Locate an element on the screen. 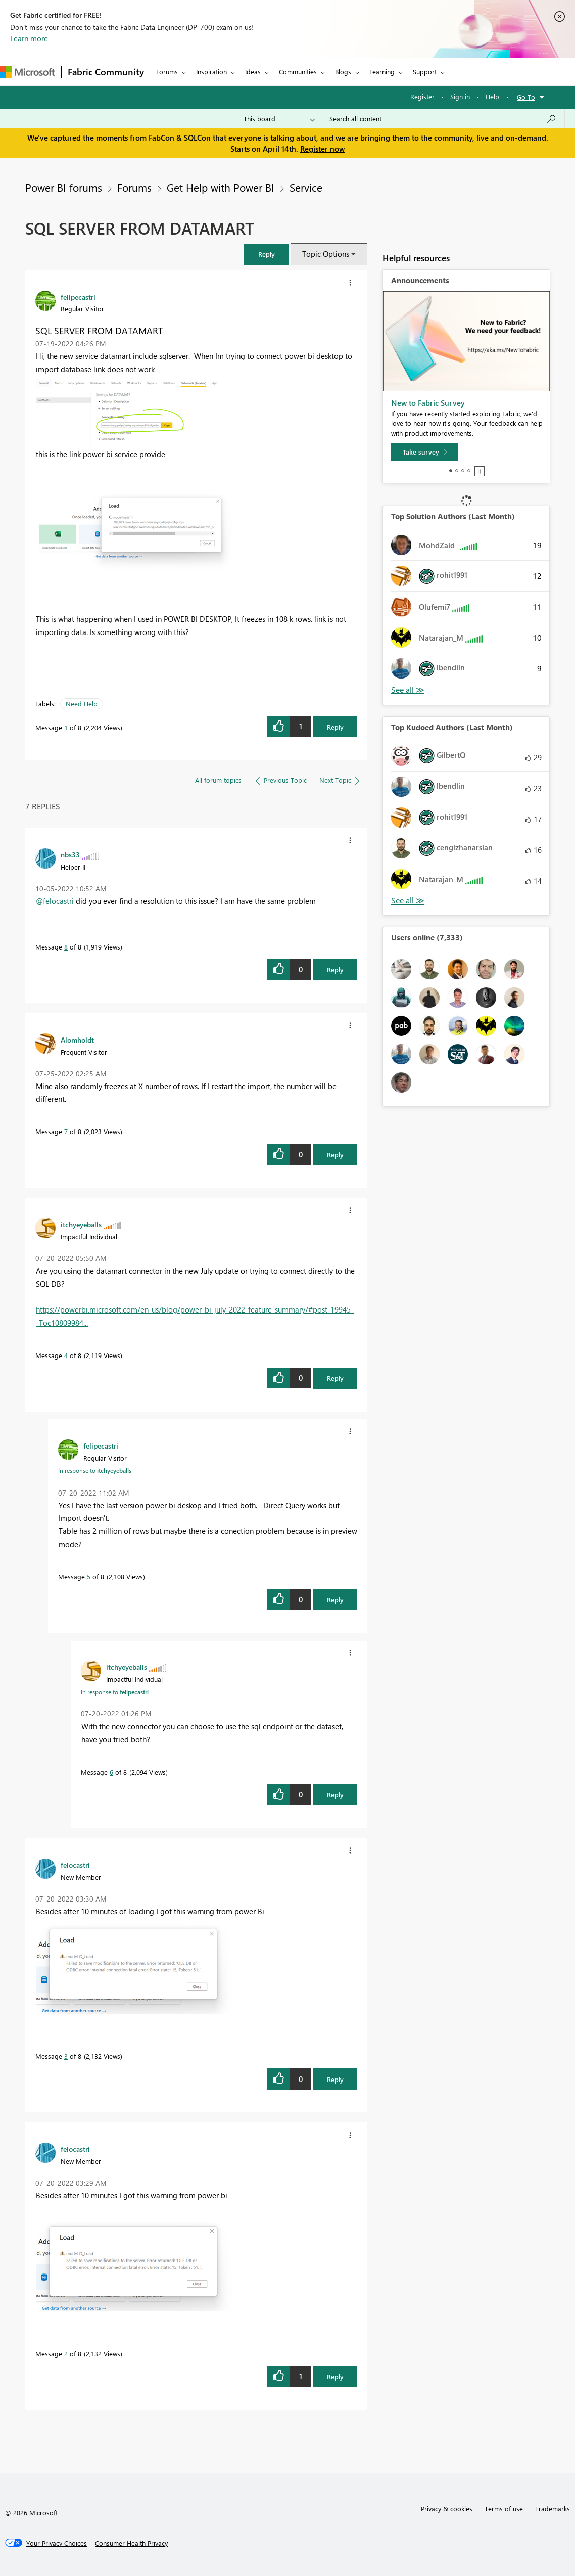 This screenshot has height=2576, width=575. 2 [Message 2 of 8] is located at coordinates (66, 2353).